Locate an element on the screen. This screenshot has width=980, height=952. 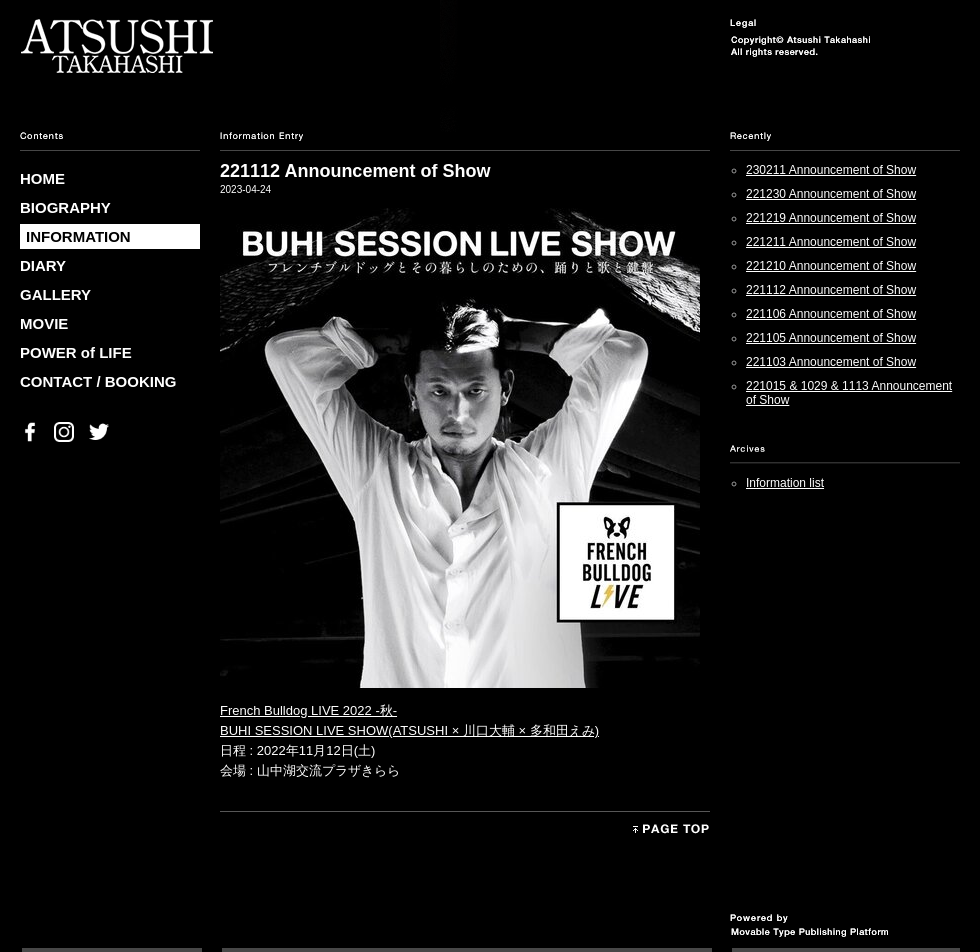
HOME is located at coordinates (42, 178).